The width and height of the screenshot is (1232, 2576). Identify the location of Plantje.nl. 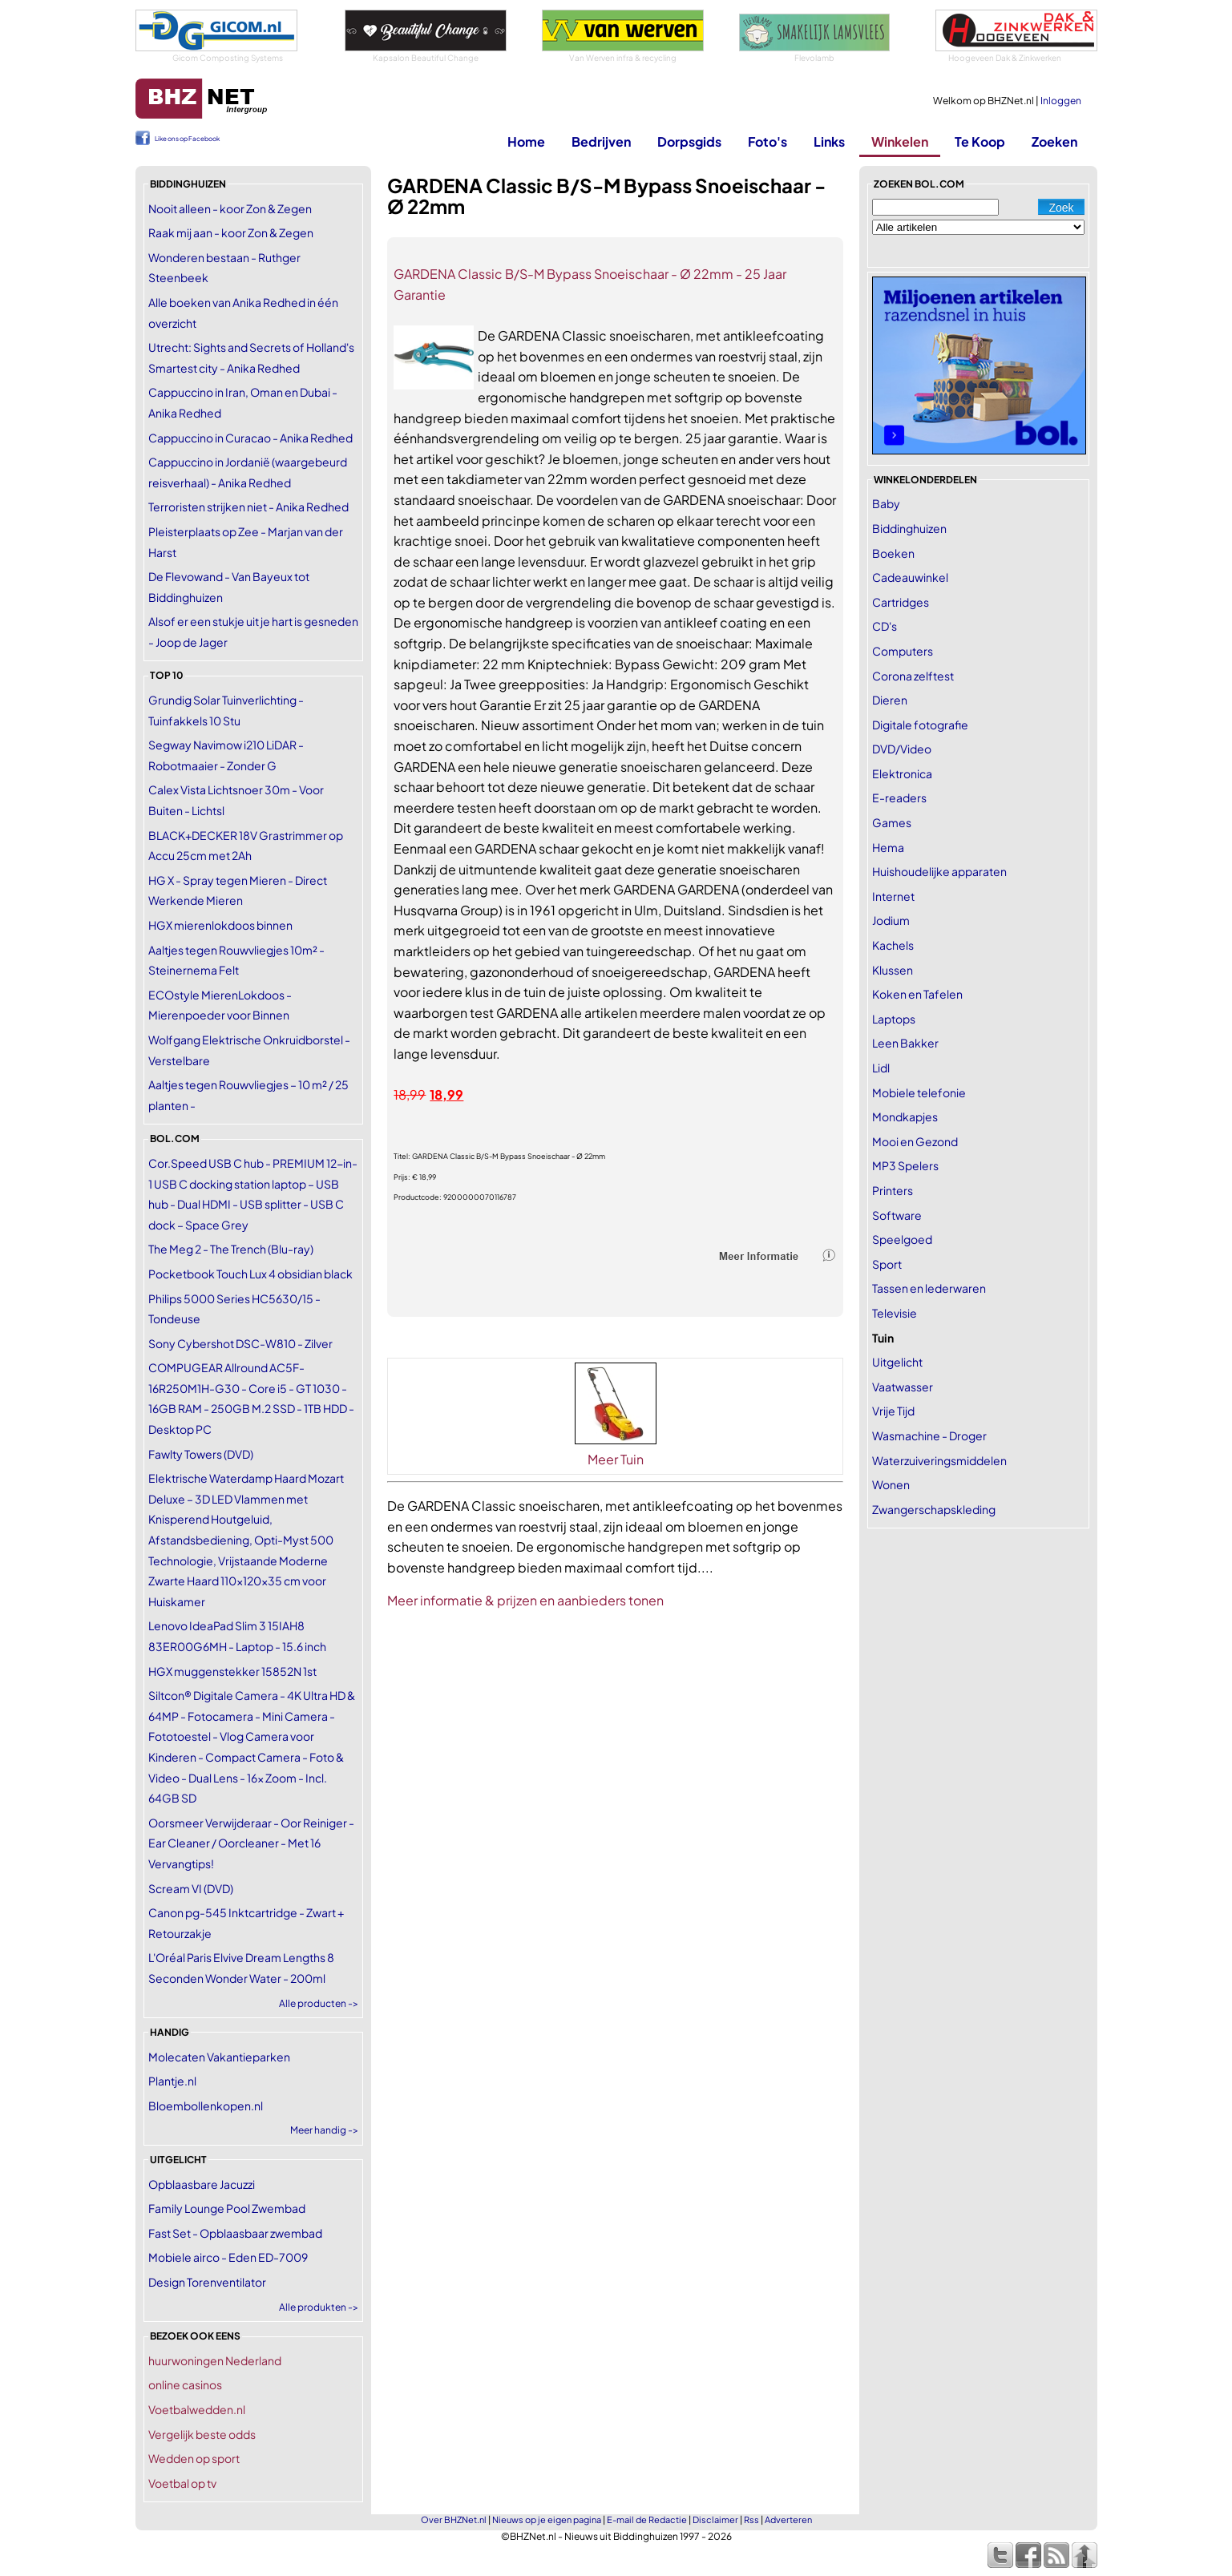
(172, 2080).